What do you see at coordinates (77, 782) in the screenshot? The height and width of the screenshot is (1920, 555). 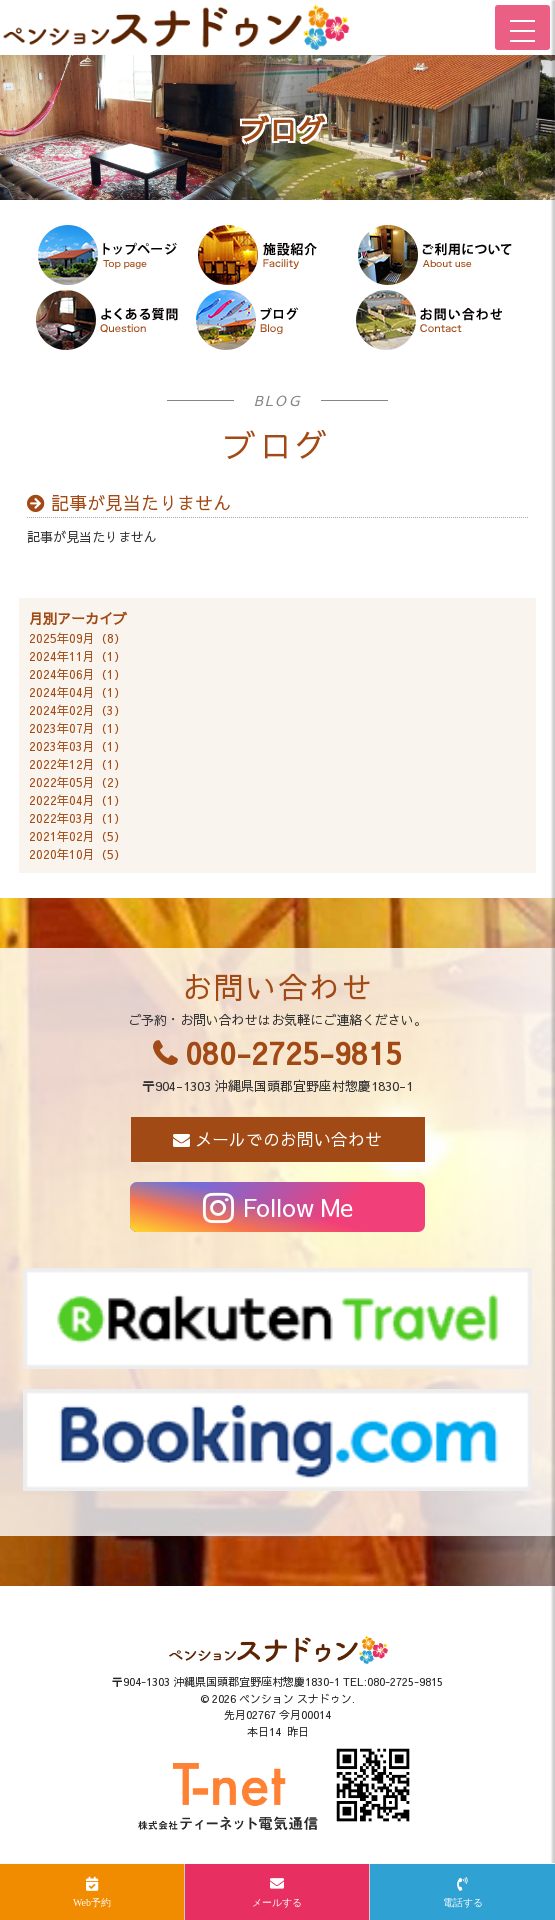 I see `2022年05月（2）` at bounding box center [77, 782].